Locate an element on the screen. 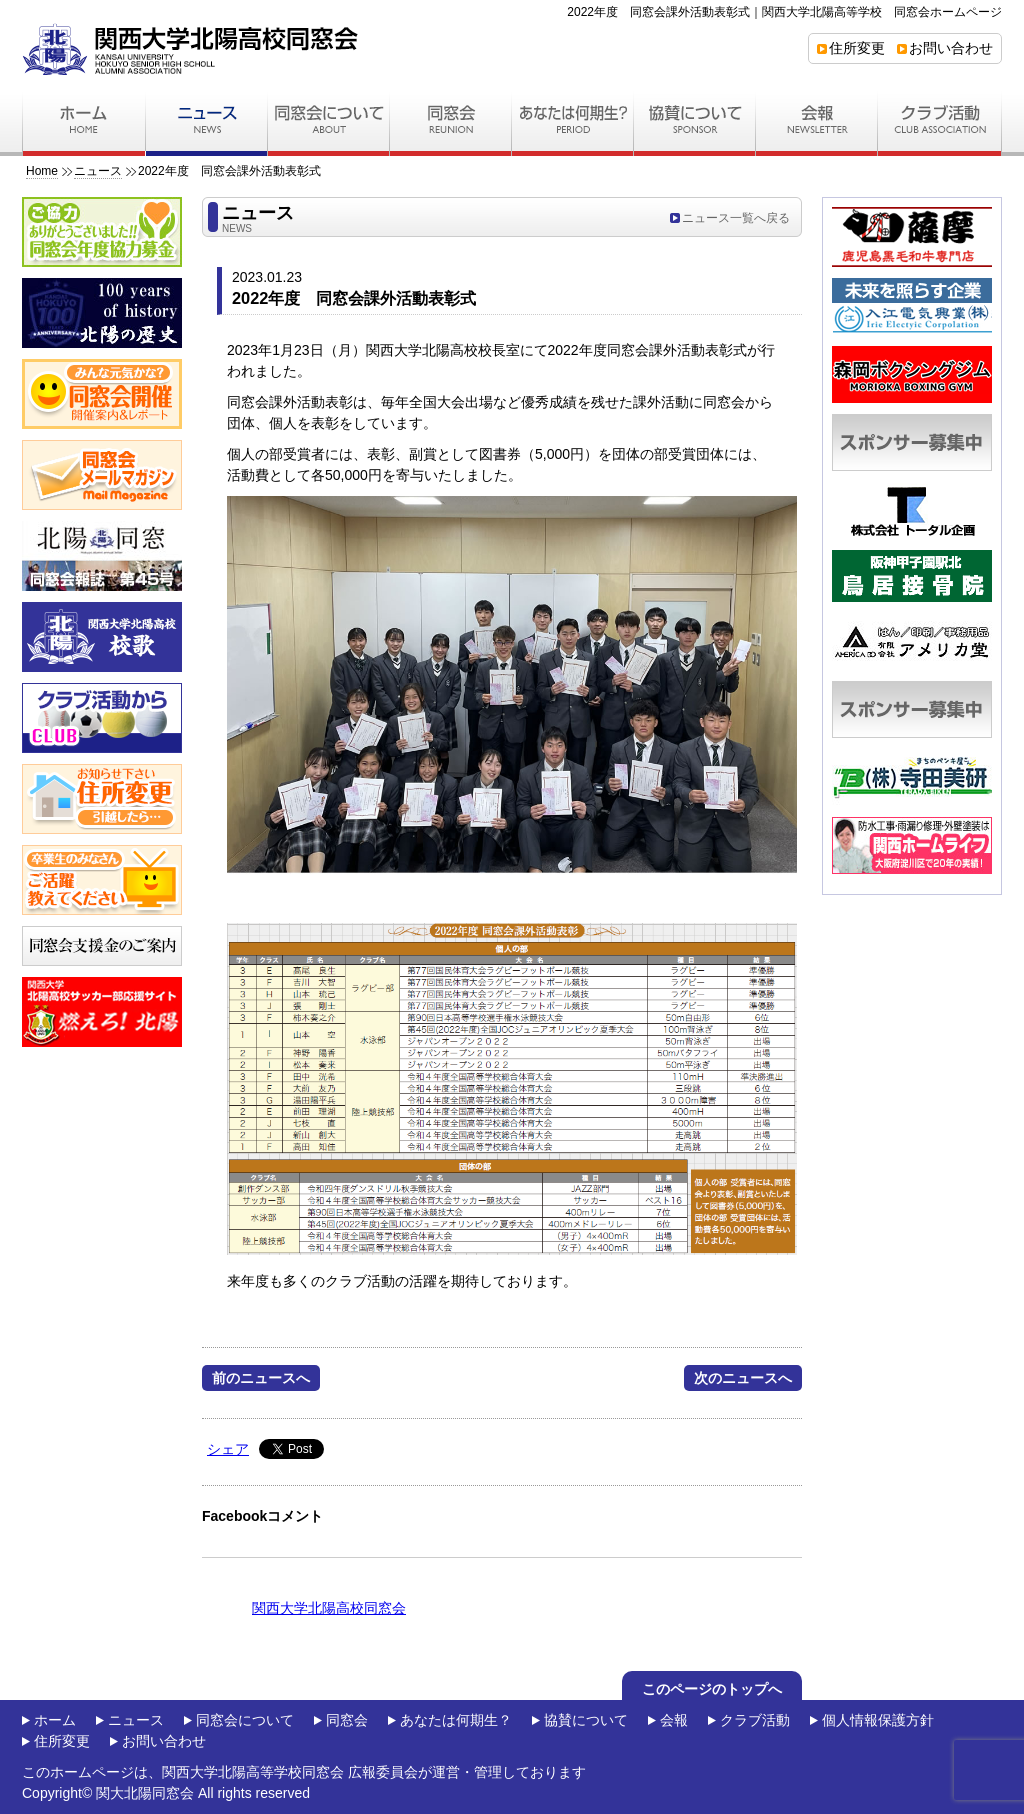 The image size is (1024, 1814). ニュース一覧へ戻る is located at coordinates (736, 218).